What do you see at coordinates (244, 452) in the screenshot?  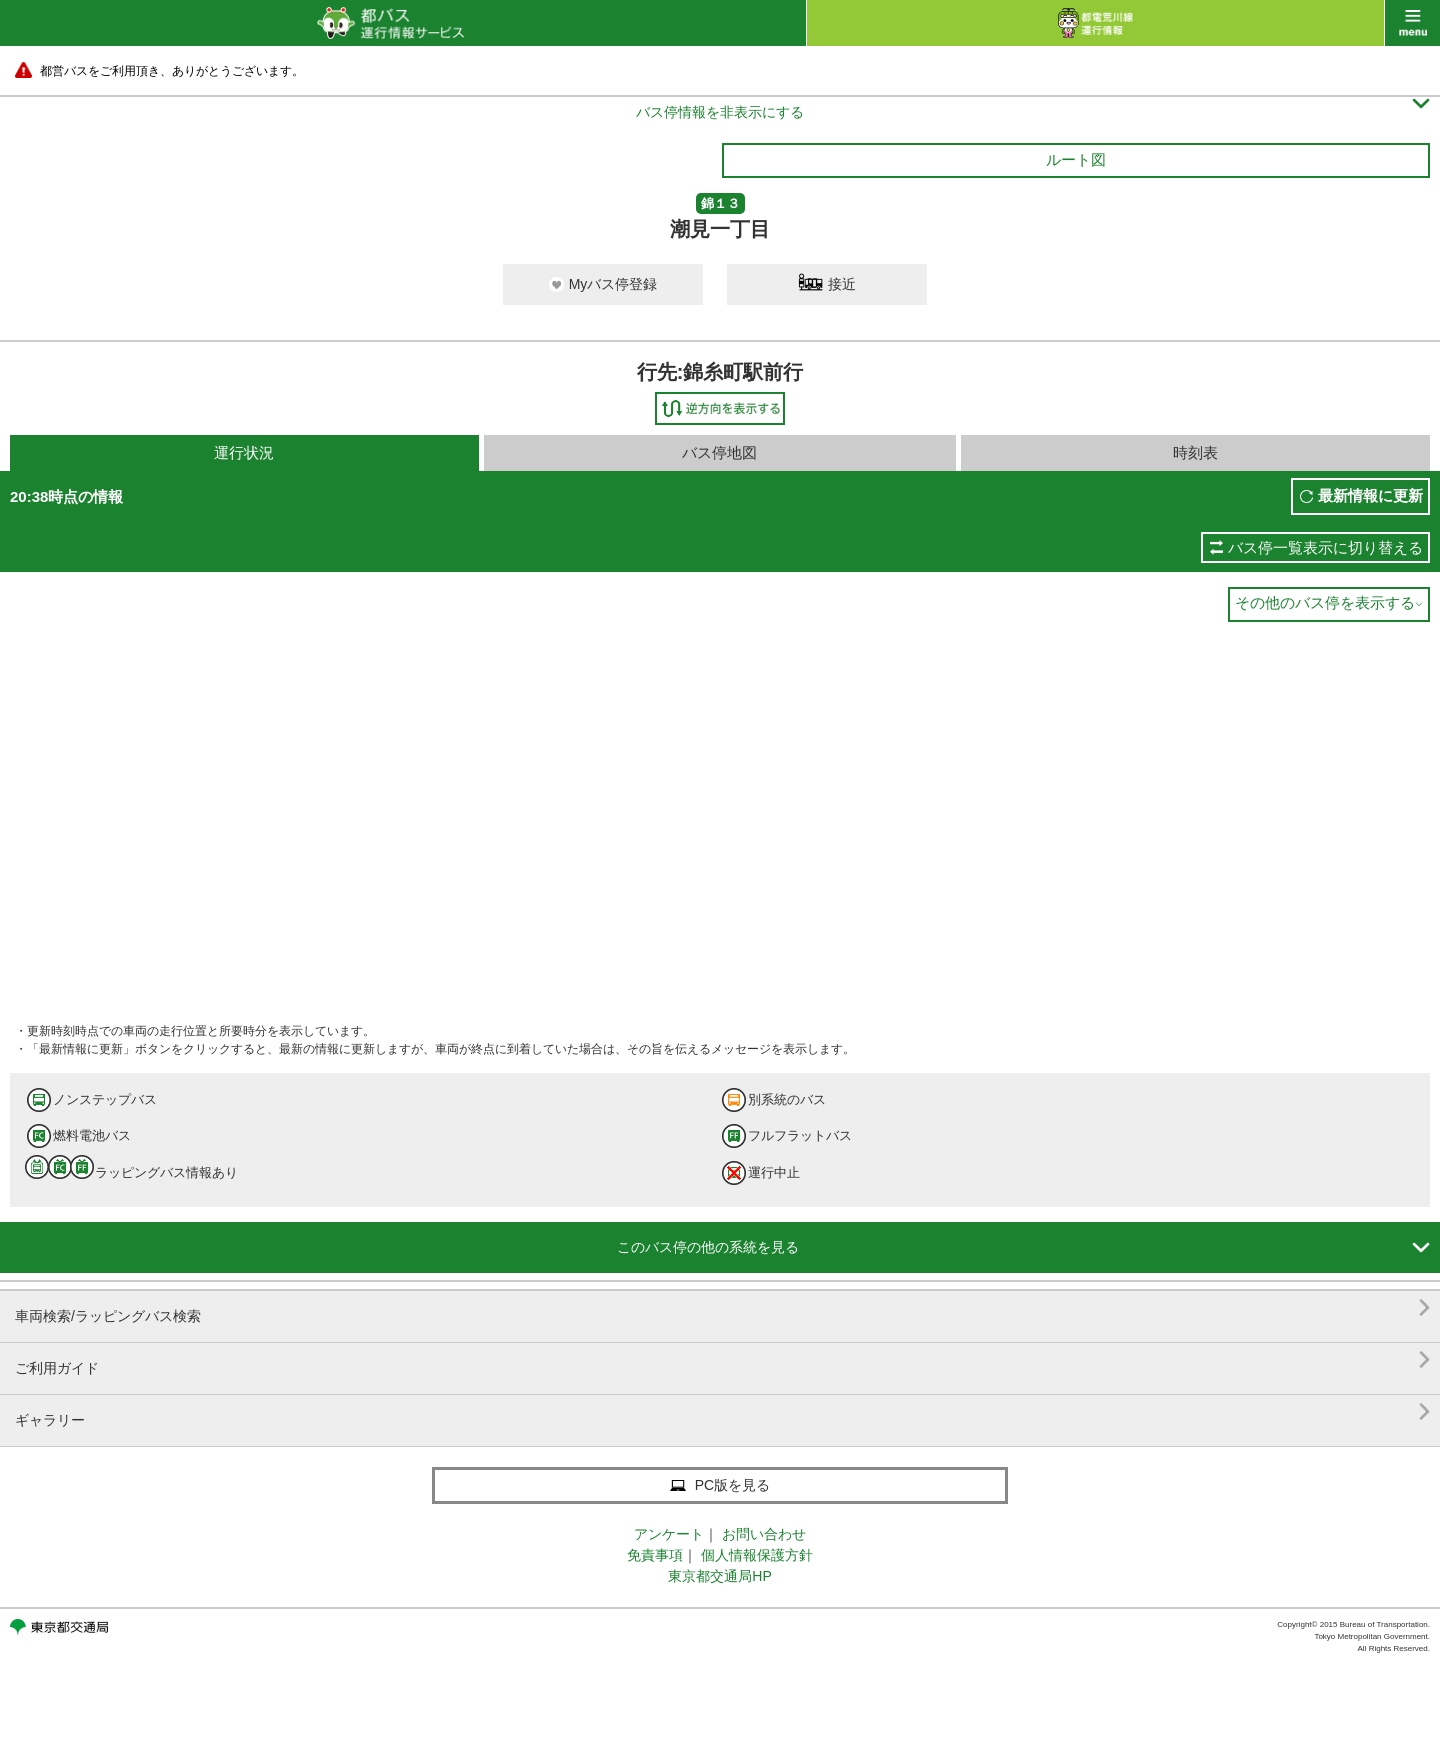 I see `運行状況` at bounding box center [244, 452].